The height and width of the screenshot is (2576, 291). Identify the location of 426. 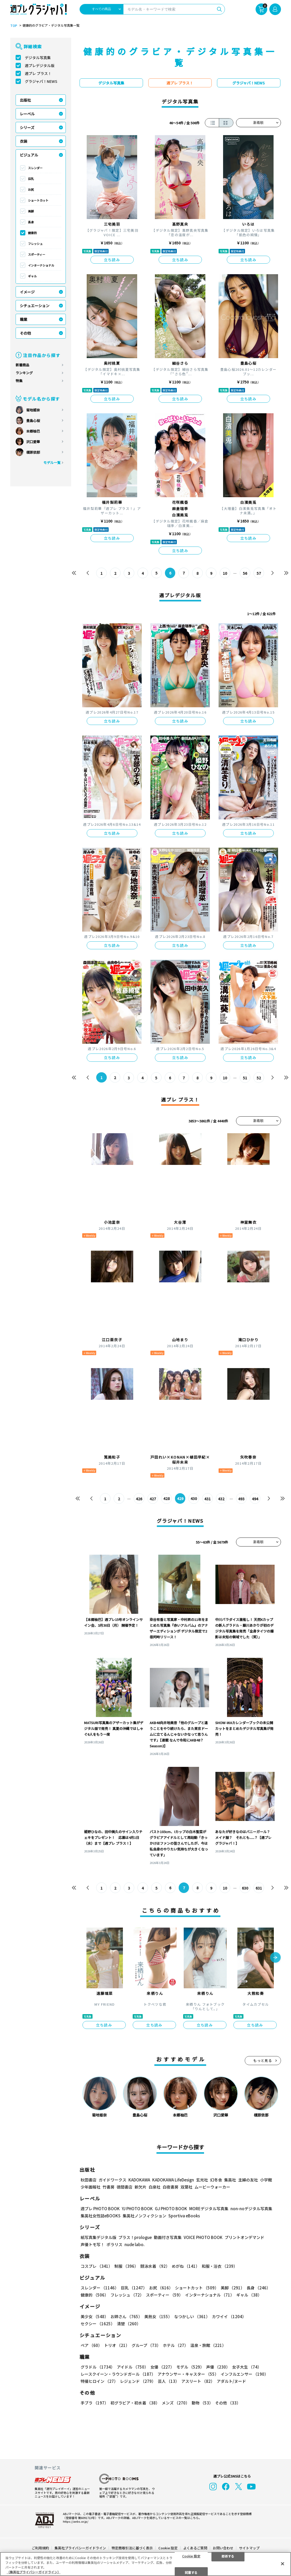
(139, 1498).